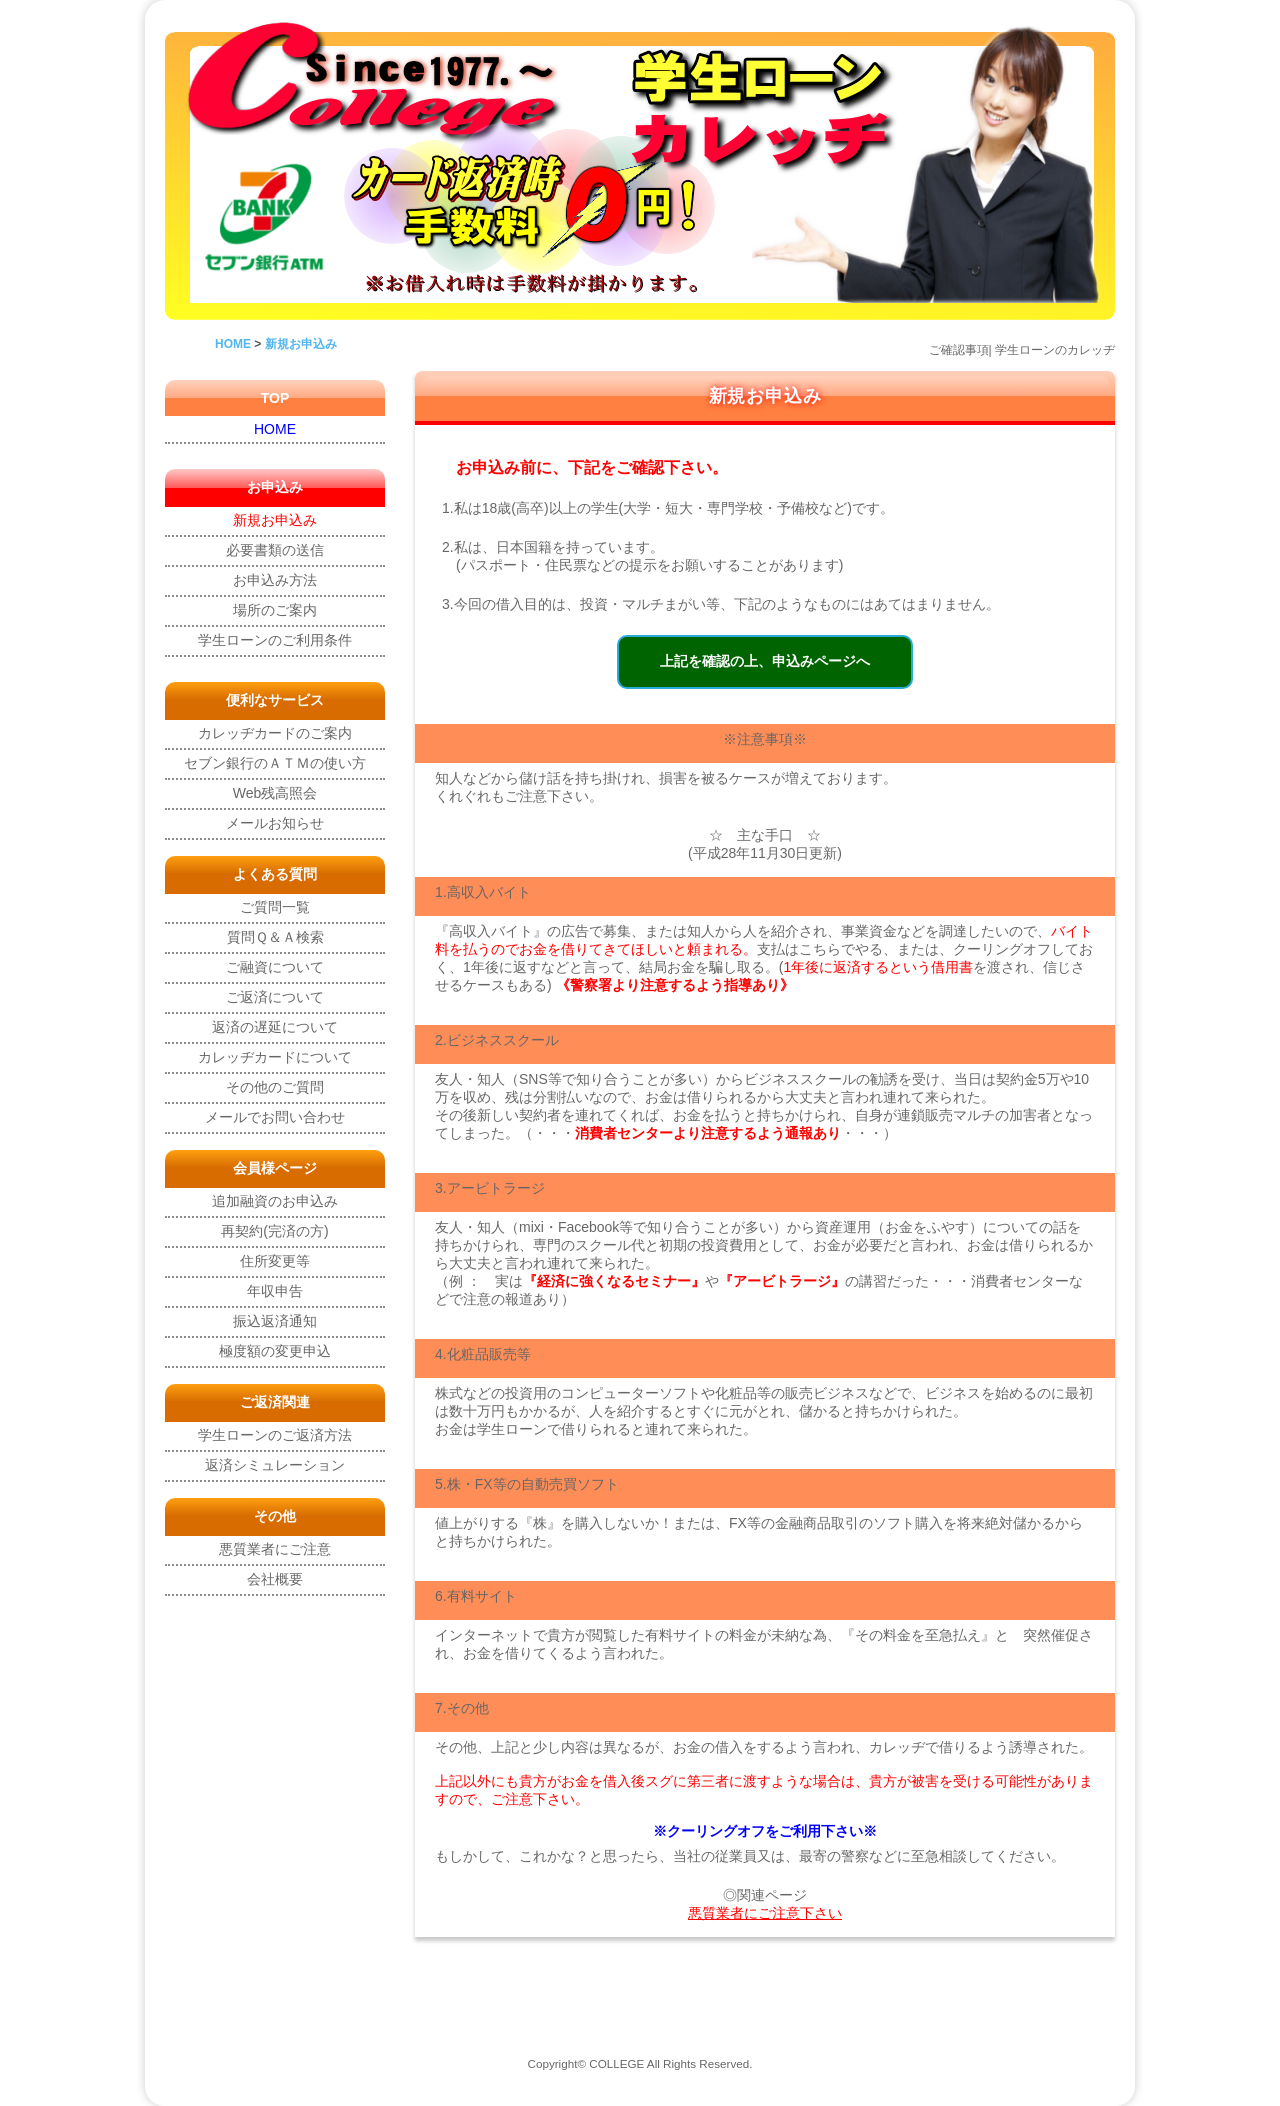 This screenshot has height=2106, width=1280. What do you see at coordinates (275, 580) in the screenshot?
I see `お申込み方法` at bounding box center [275, 580].